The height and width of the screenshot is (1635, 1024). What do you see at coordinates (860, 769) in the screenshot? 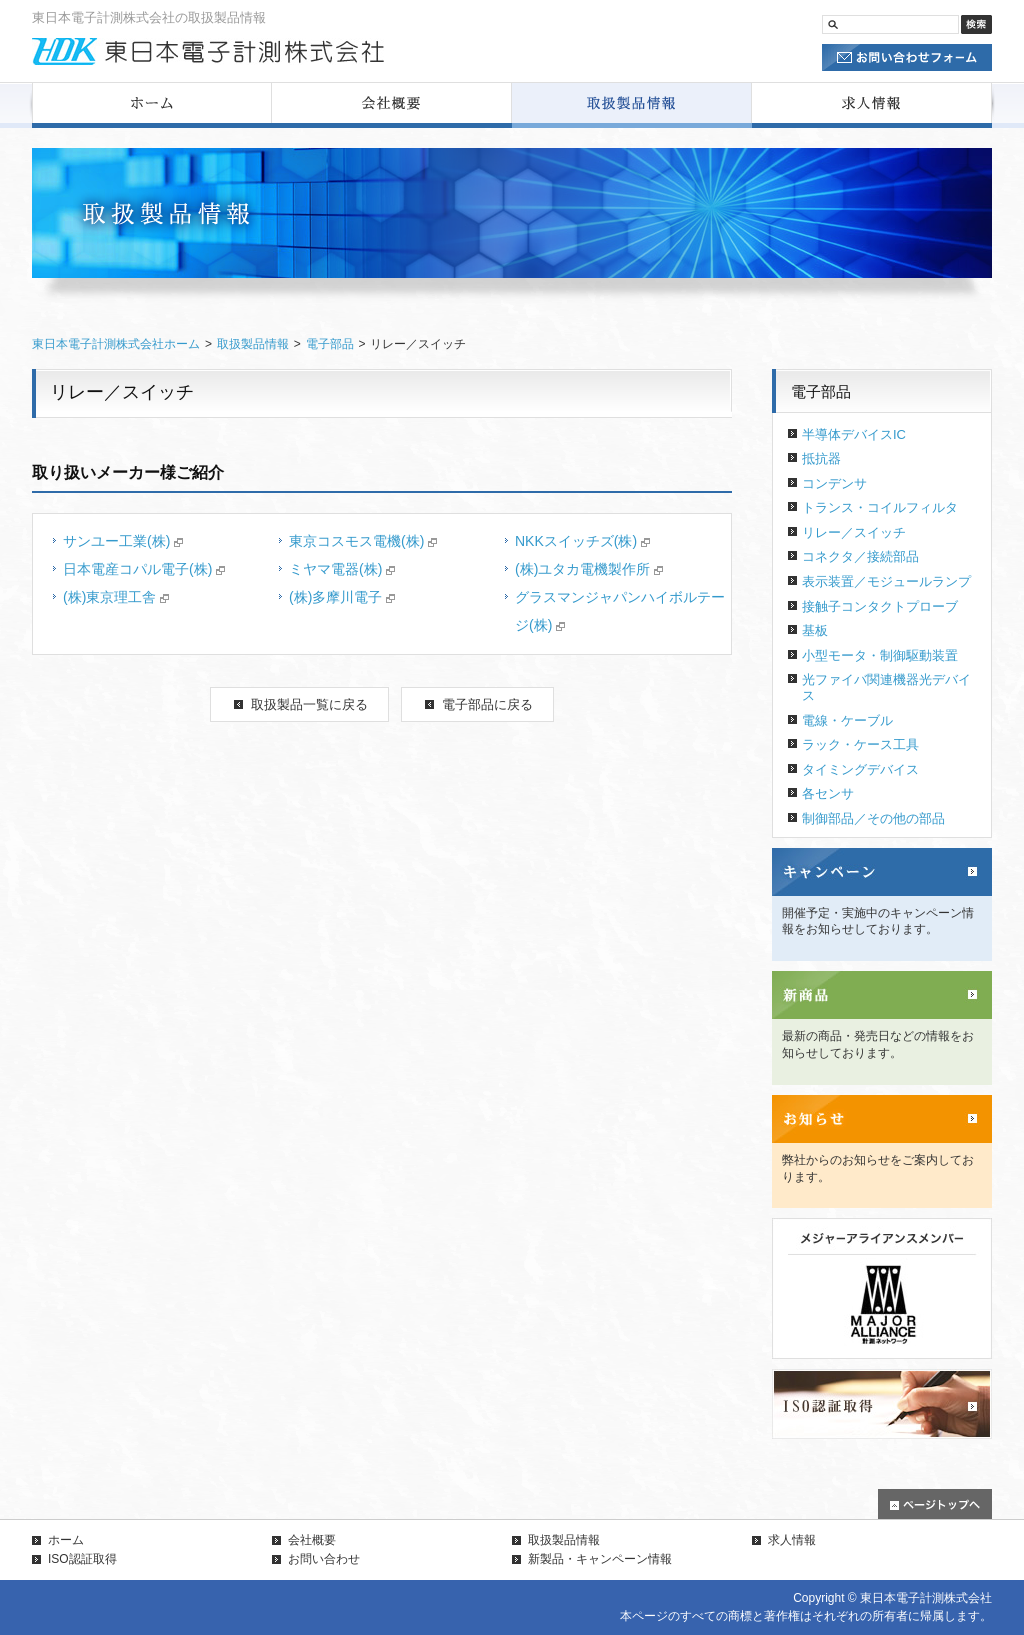
I see `タイミングデバイス` at bounding box center [860, 769].